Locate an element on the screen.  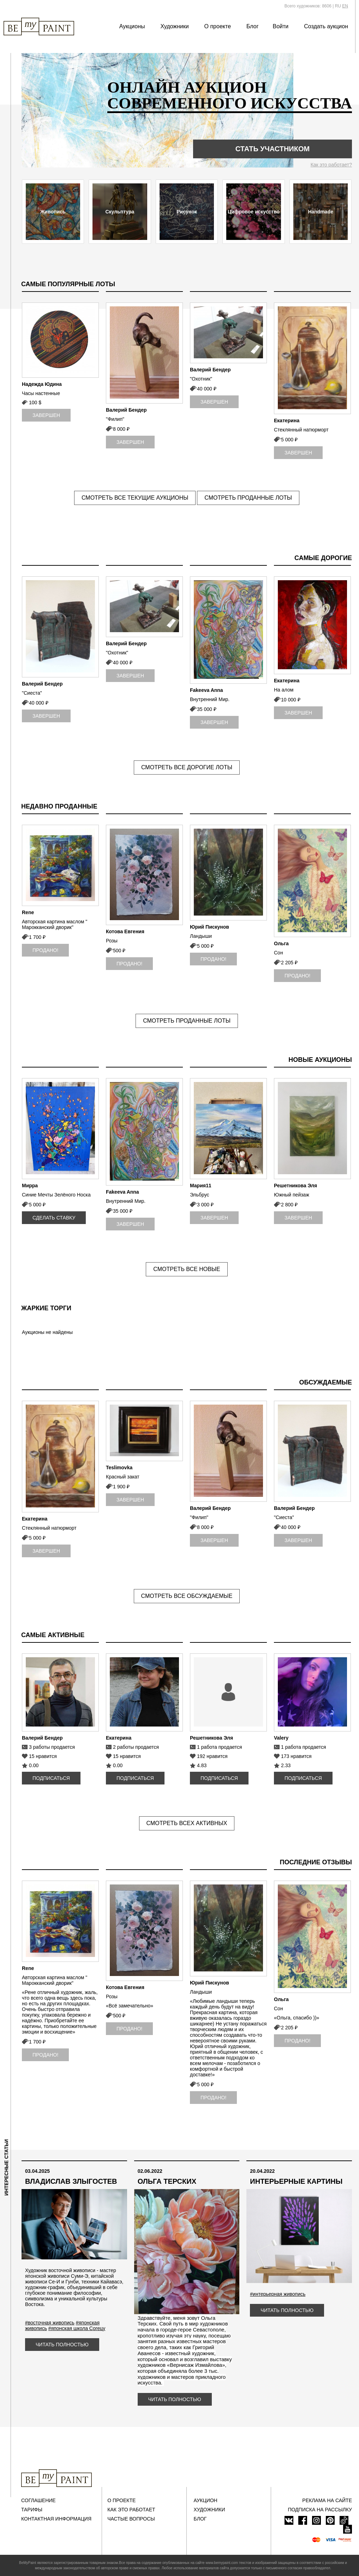
Войти is located at coordinates (281, 26).